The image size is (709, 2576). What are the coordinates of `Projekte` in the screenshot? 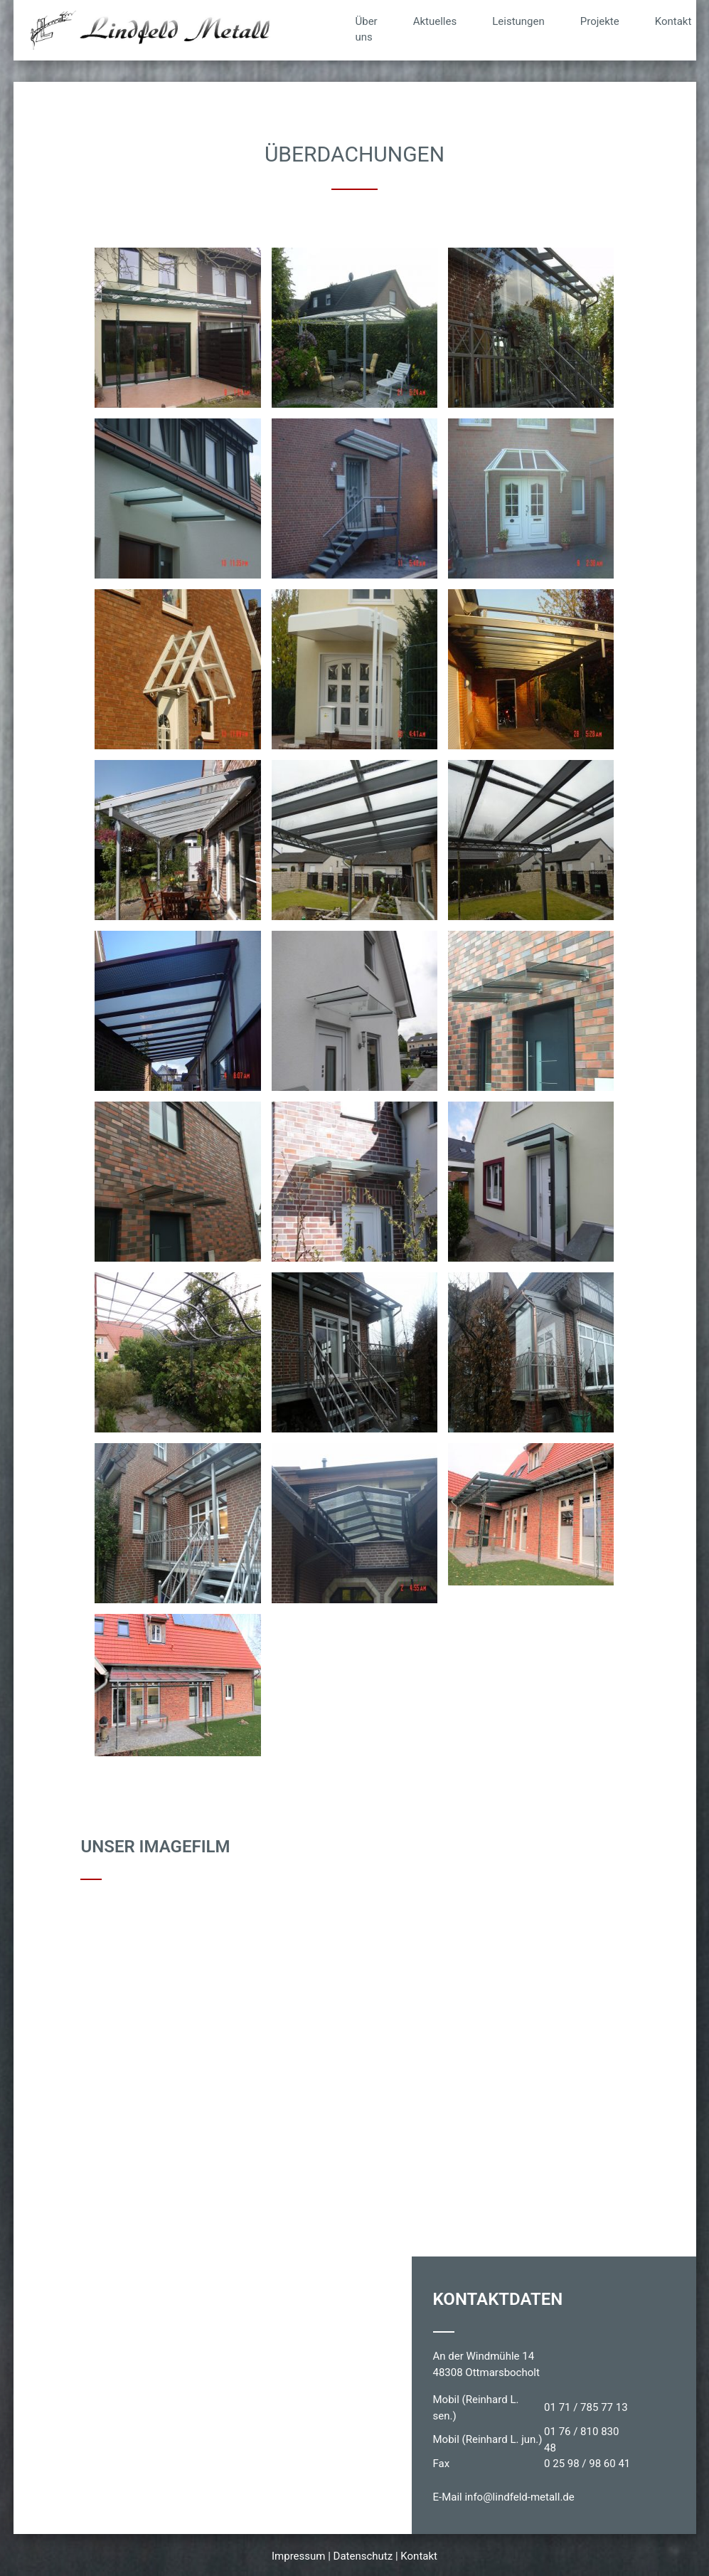 It's located at (599, 21).